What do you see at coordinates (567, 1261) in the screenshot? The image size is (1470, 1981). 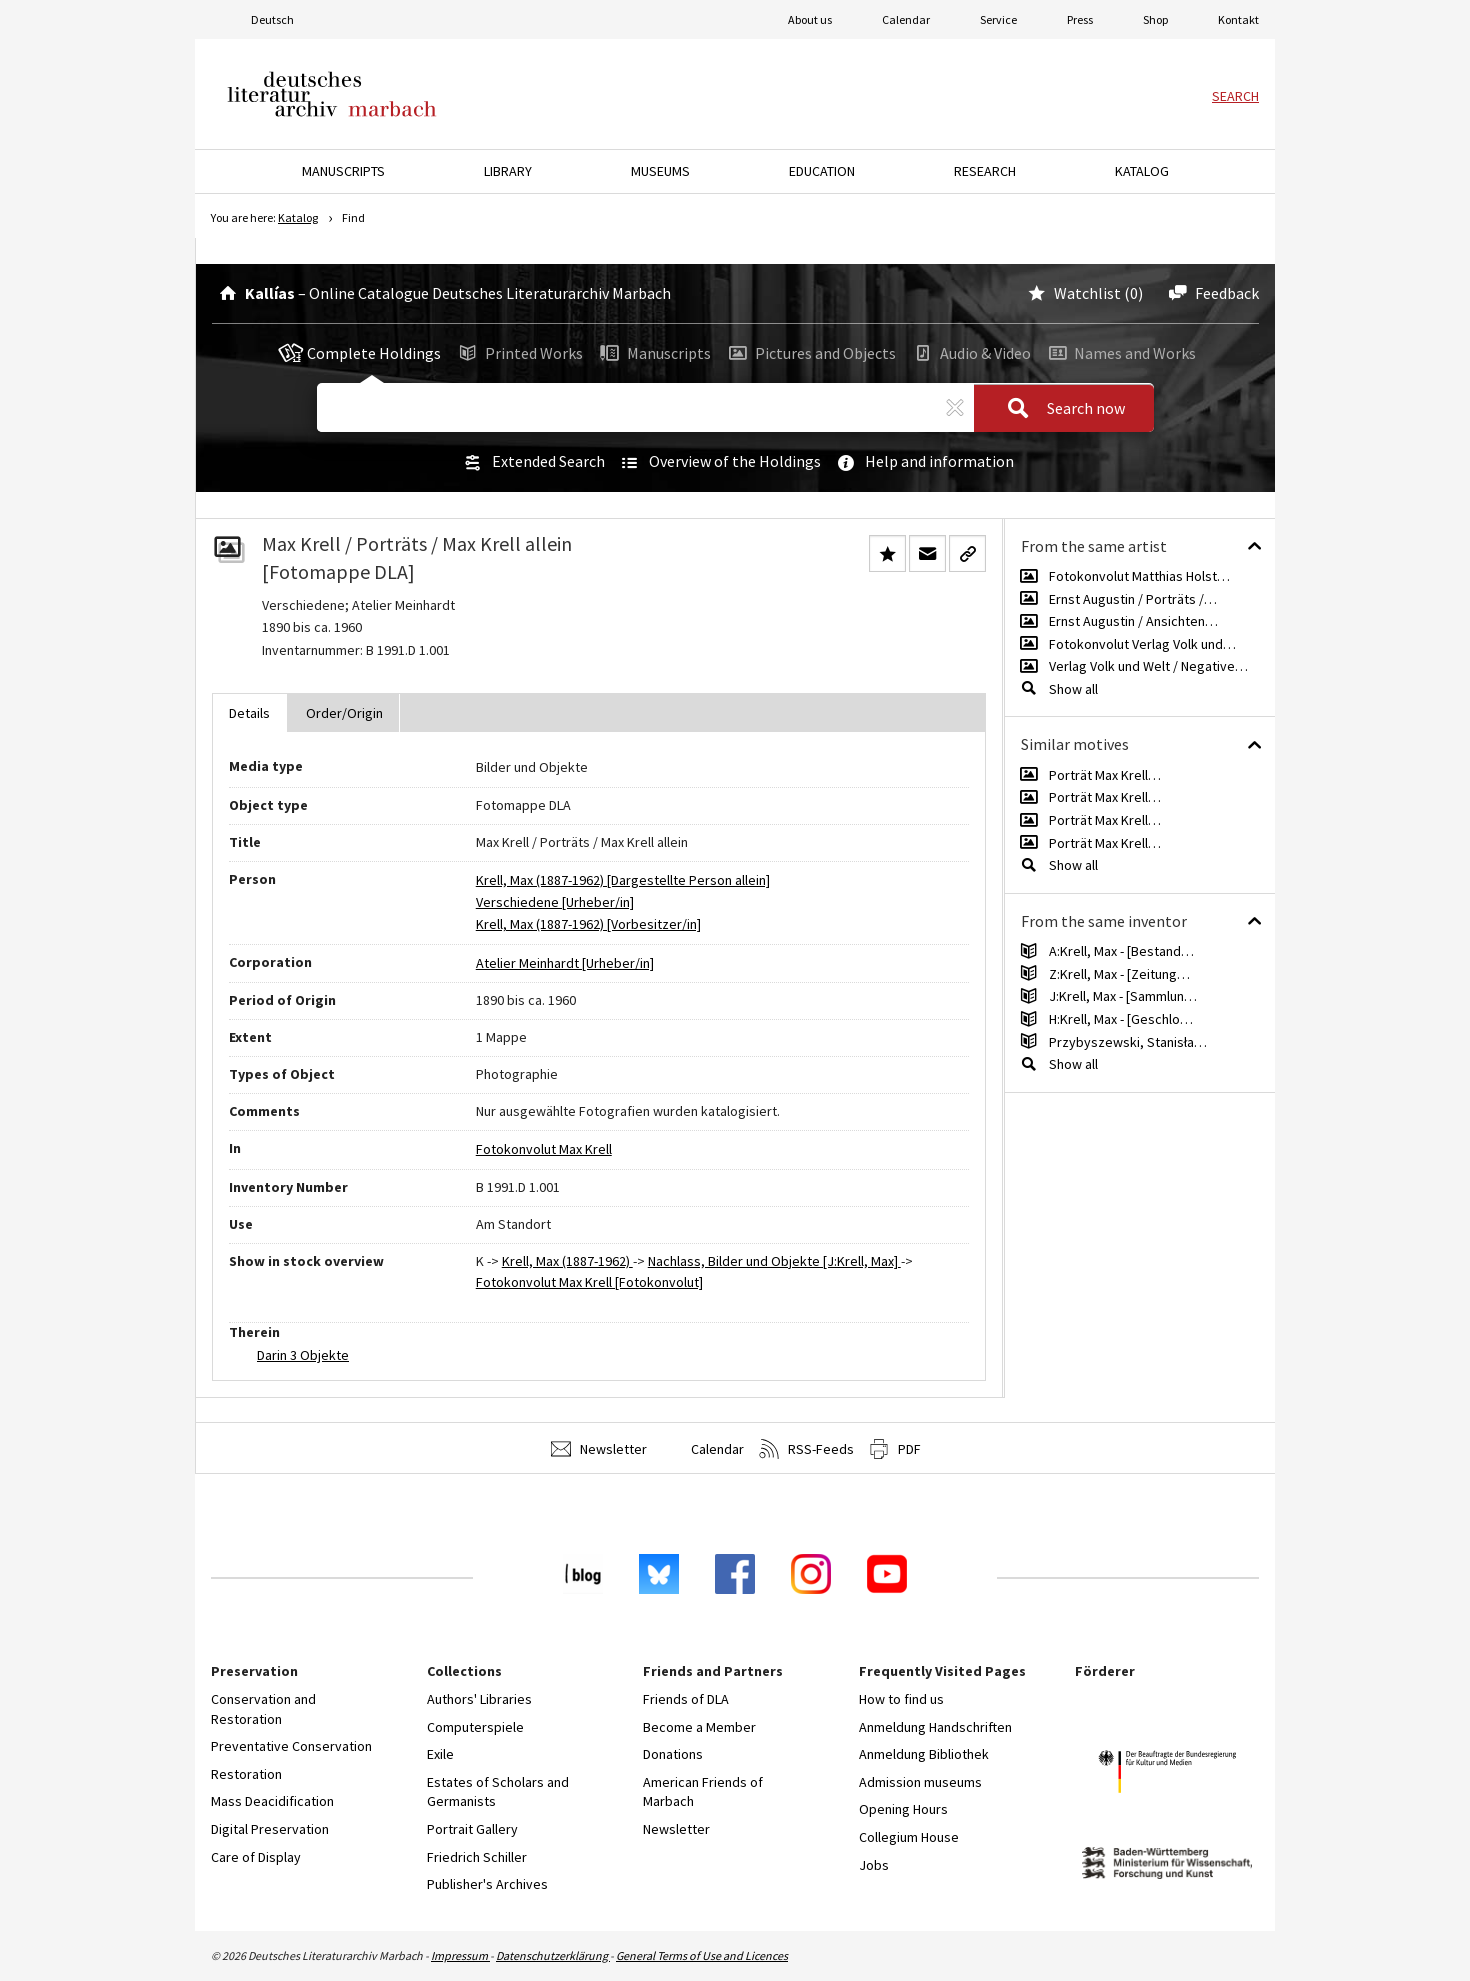 I see `Krell, Max (1887-1962)` at bounding box center [567, 1261].